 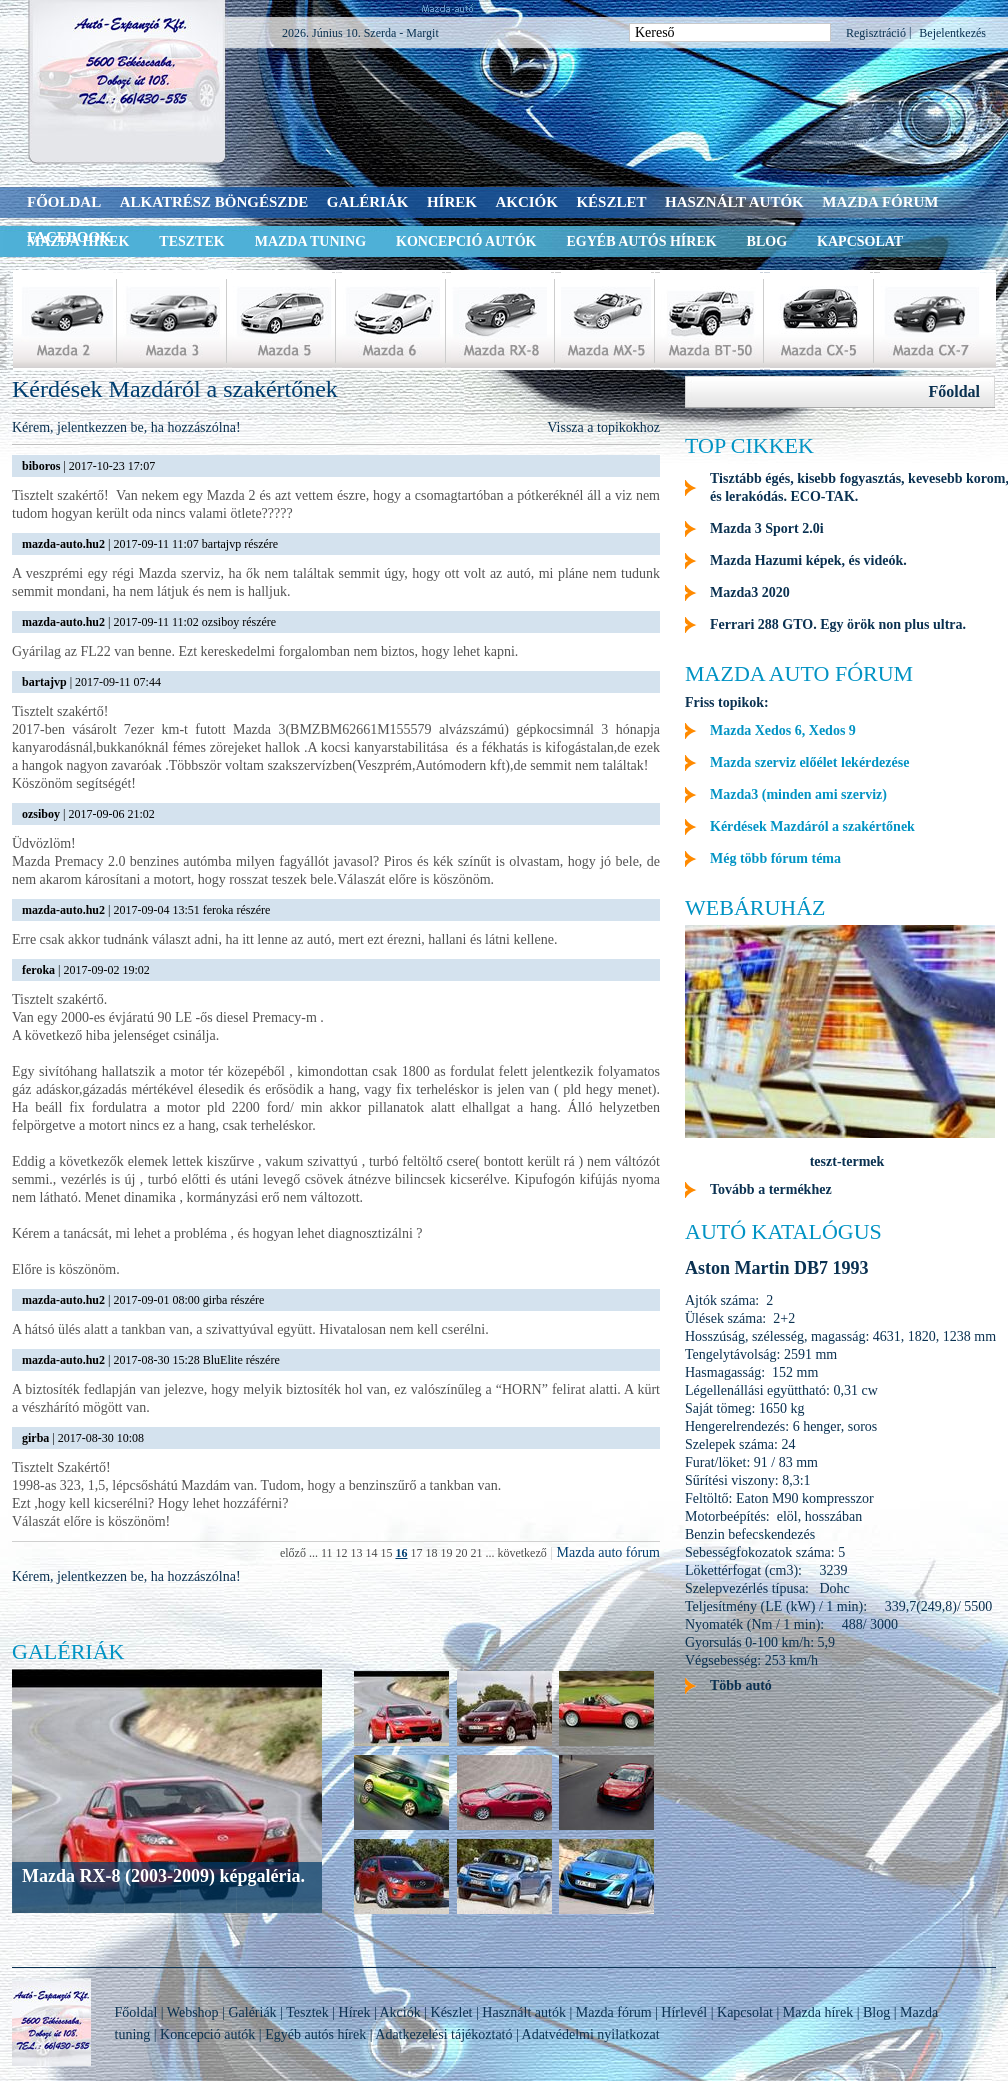 What do you see at coordinates (952, 33) in the screenshot?
I see `Bejelentkezés` at bounding box center [952, 33].